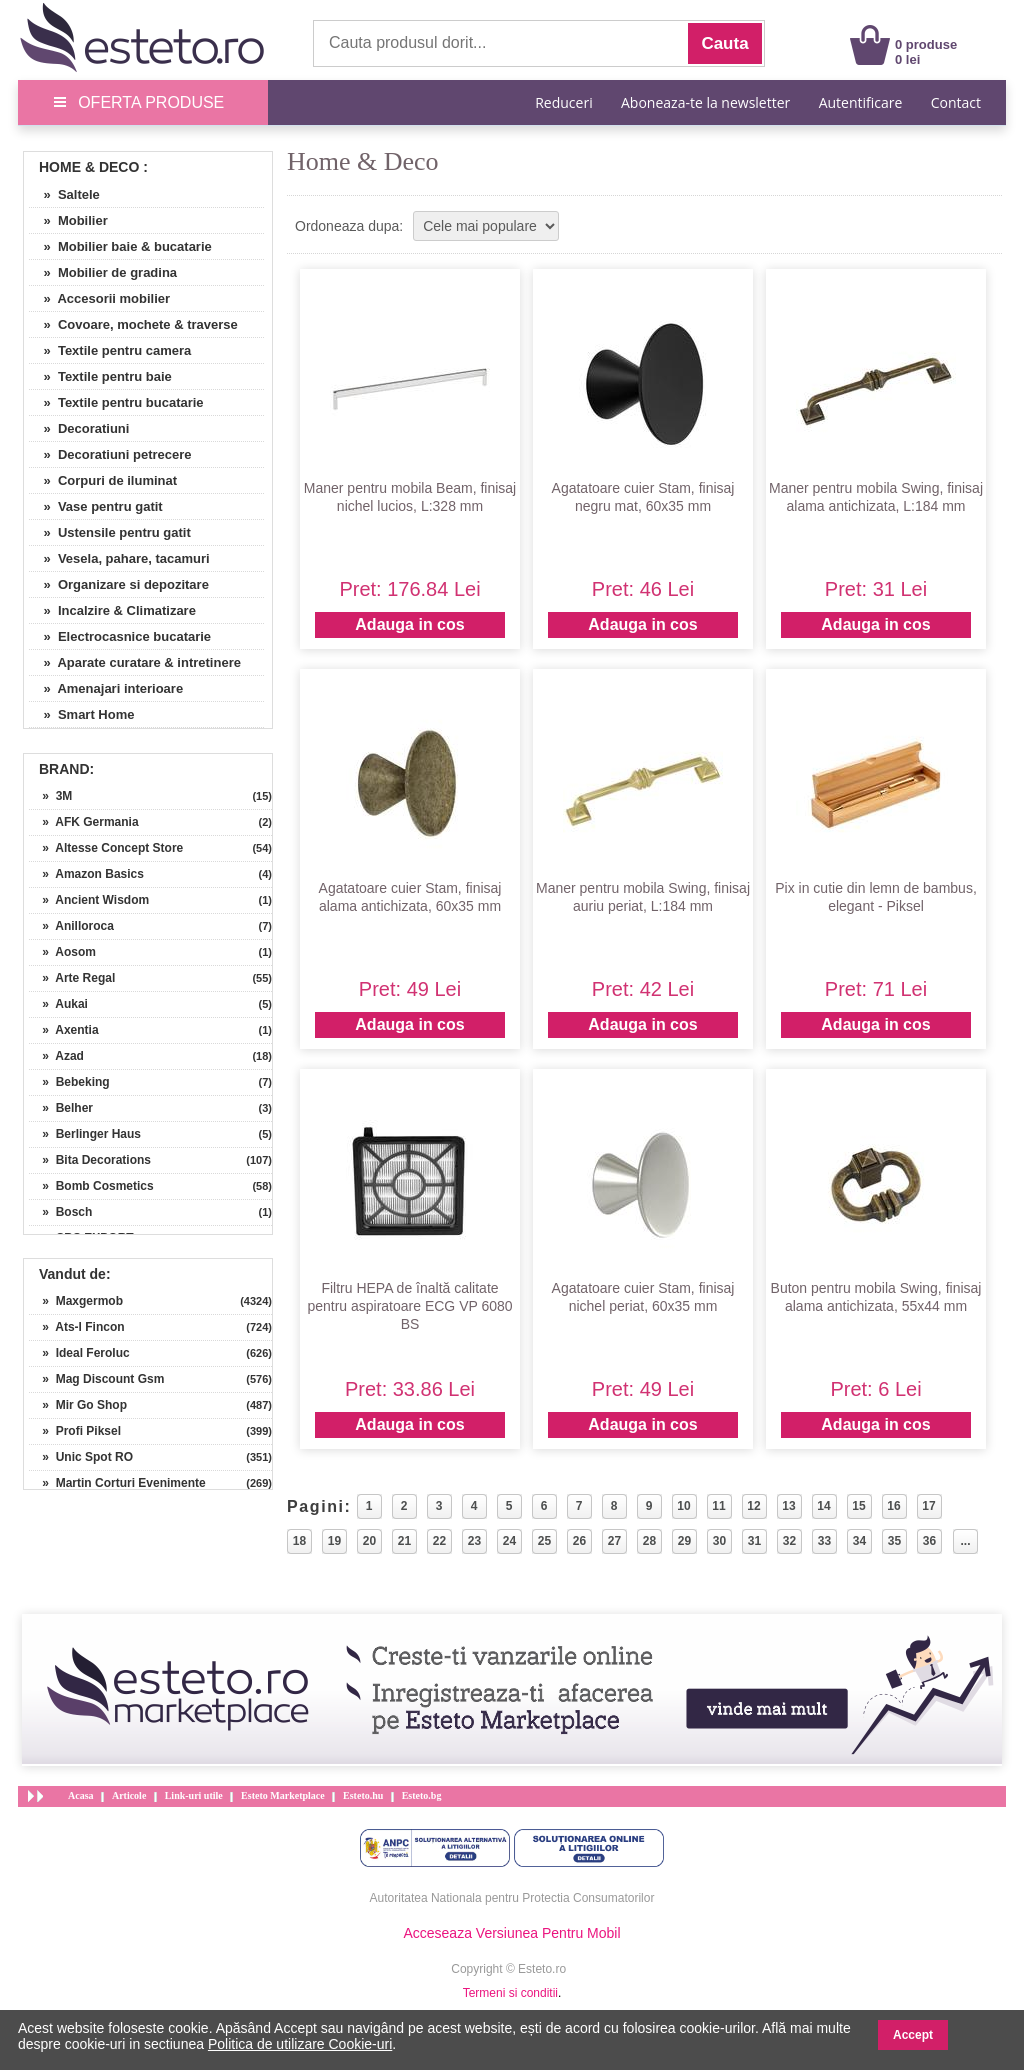 Image resolution: width=1024 pixels, height=2070 pixels. What do you see at coordinates (81, 714) in the screenshot?
I see `» Smart Home` at bounding box center [81, 714].